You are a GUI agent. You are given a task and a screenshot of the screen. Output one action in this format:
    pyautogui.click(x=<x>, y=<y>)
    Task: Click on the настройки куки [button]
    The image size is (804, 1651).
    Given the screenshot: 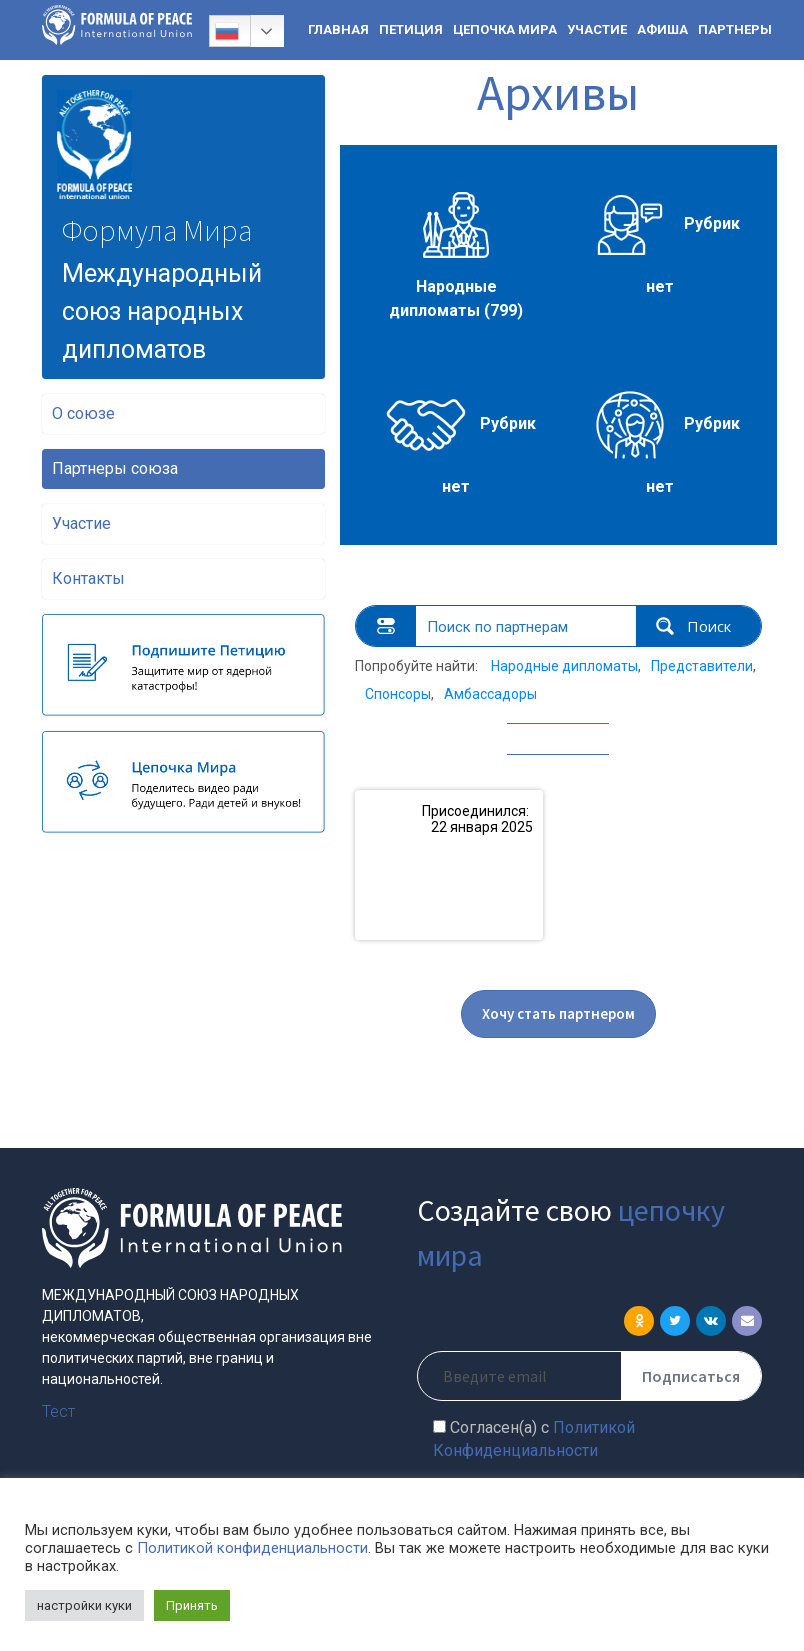 What is the action you would take?
    pyautogui.click(x=84, y=1605)
    